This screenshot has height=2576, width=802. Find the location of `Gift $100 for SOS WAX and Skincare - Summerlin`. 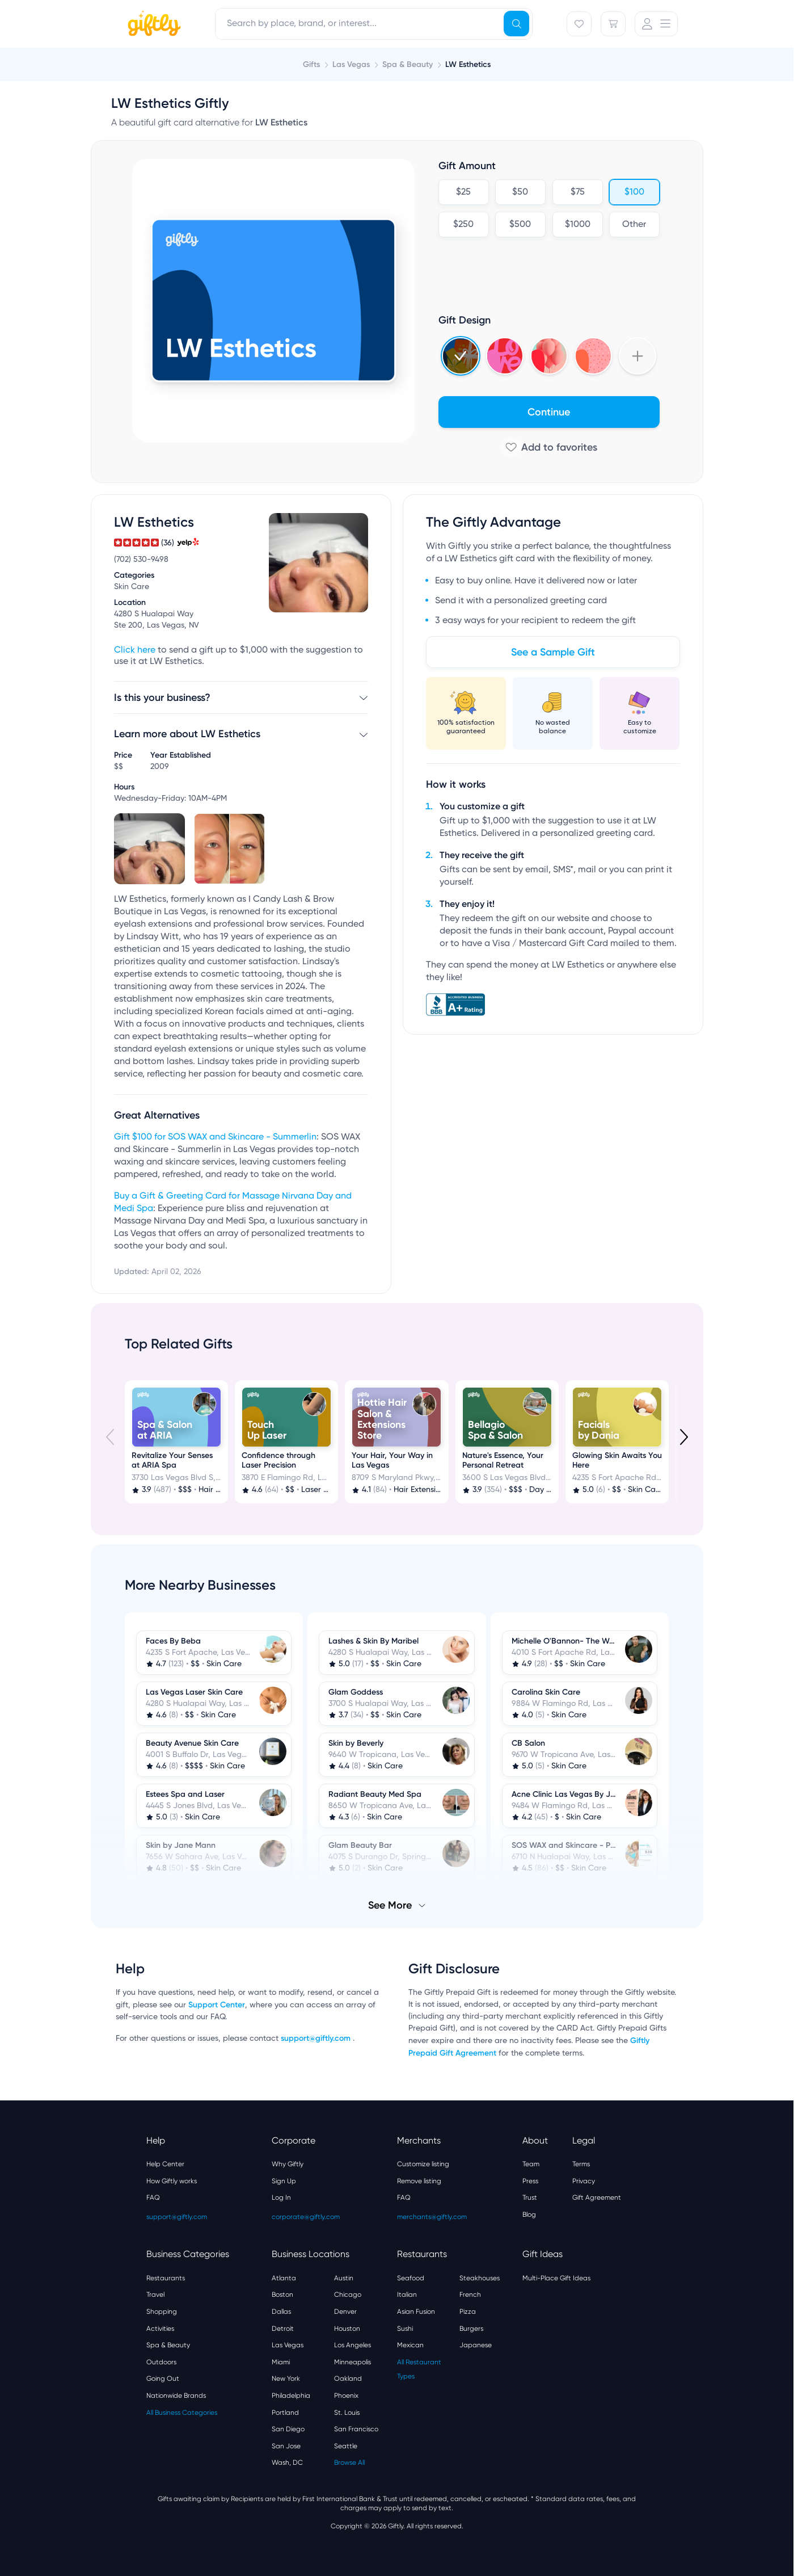

Gift $100 for SOS WAX and Skincare - Summerlin is located at coordinates (215, 1137).